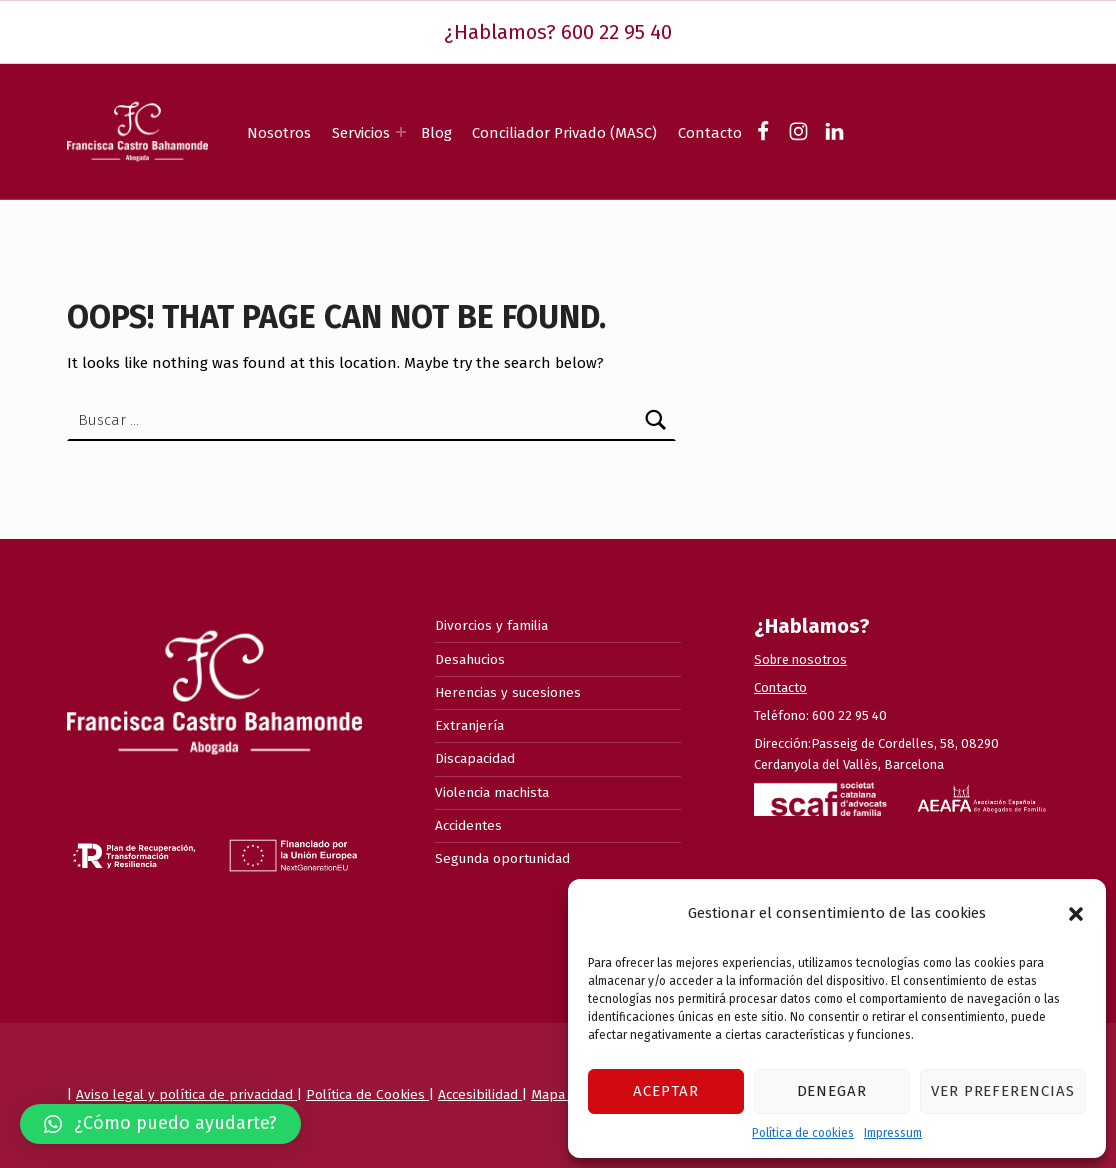 Image resolution: width=1116 pixels, height=1168 pixels. I want to click on Nosotros, so click(279, 133).